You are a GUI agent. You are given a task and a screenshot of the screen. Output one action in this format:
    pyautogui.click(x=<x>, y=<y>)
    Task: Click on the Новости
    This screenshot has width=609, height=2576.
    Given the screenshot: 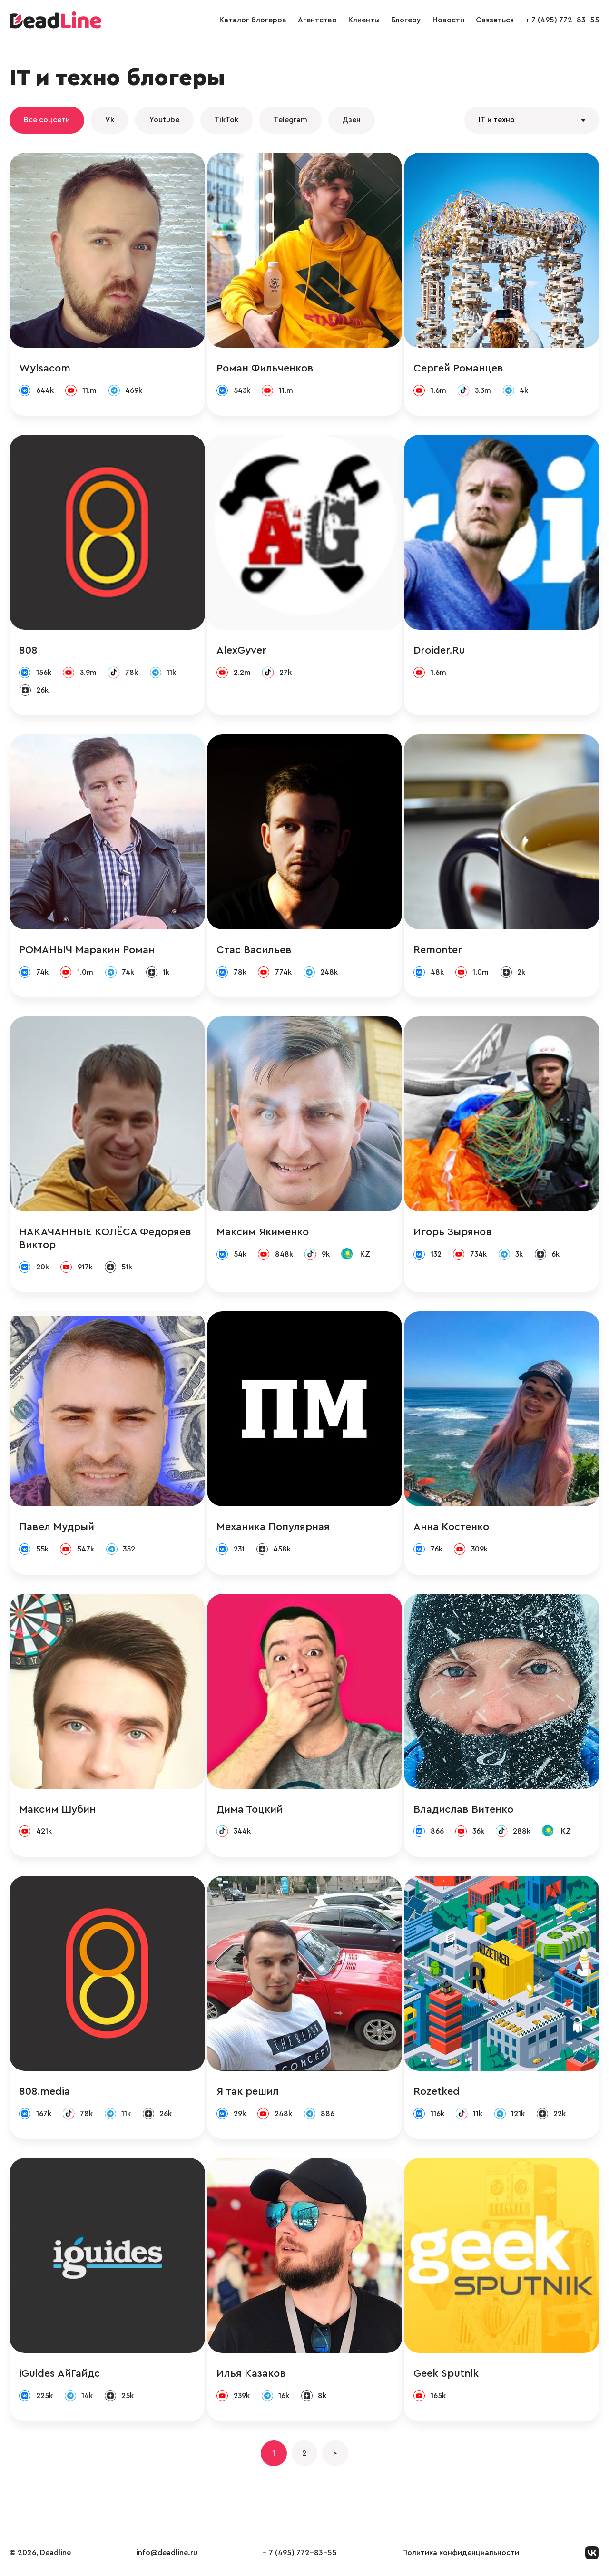 What is the action you would take?
    pyautogui.click(x=448, y=20)
    